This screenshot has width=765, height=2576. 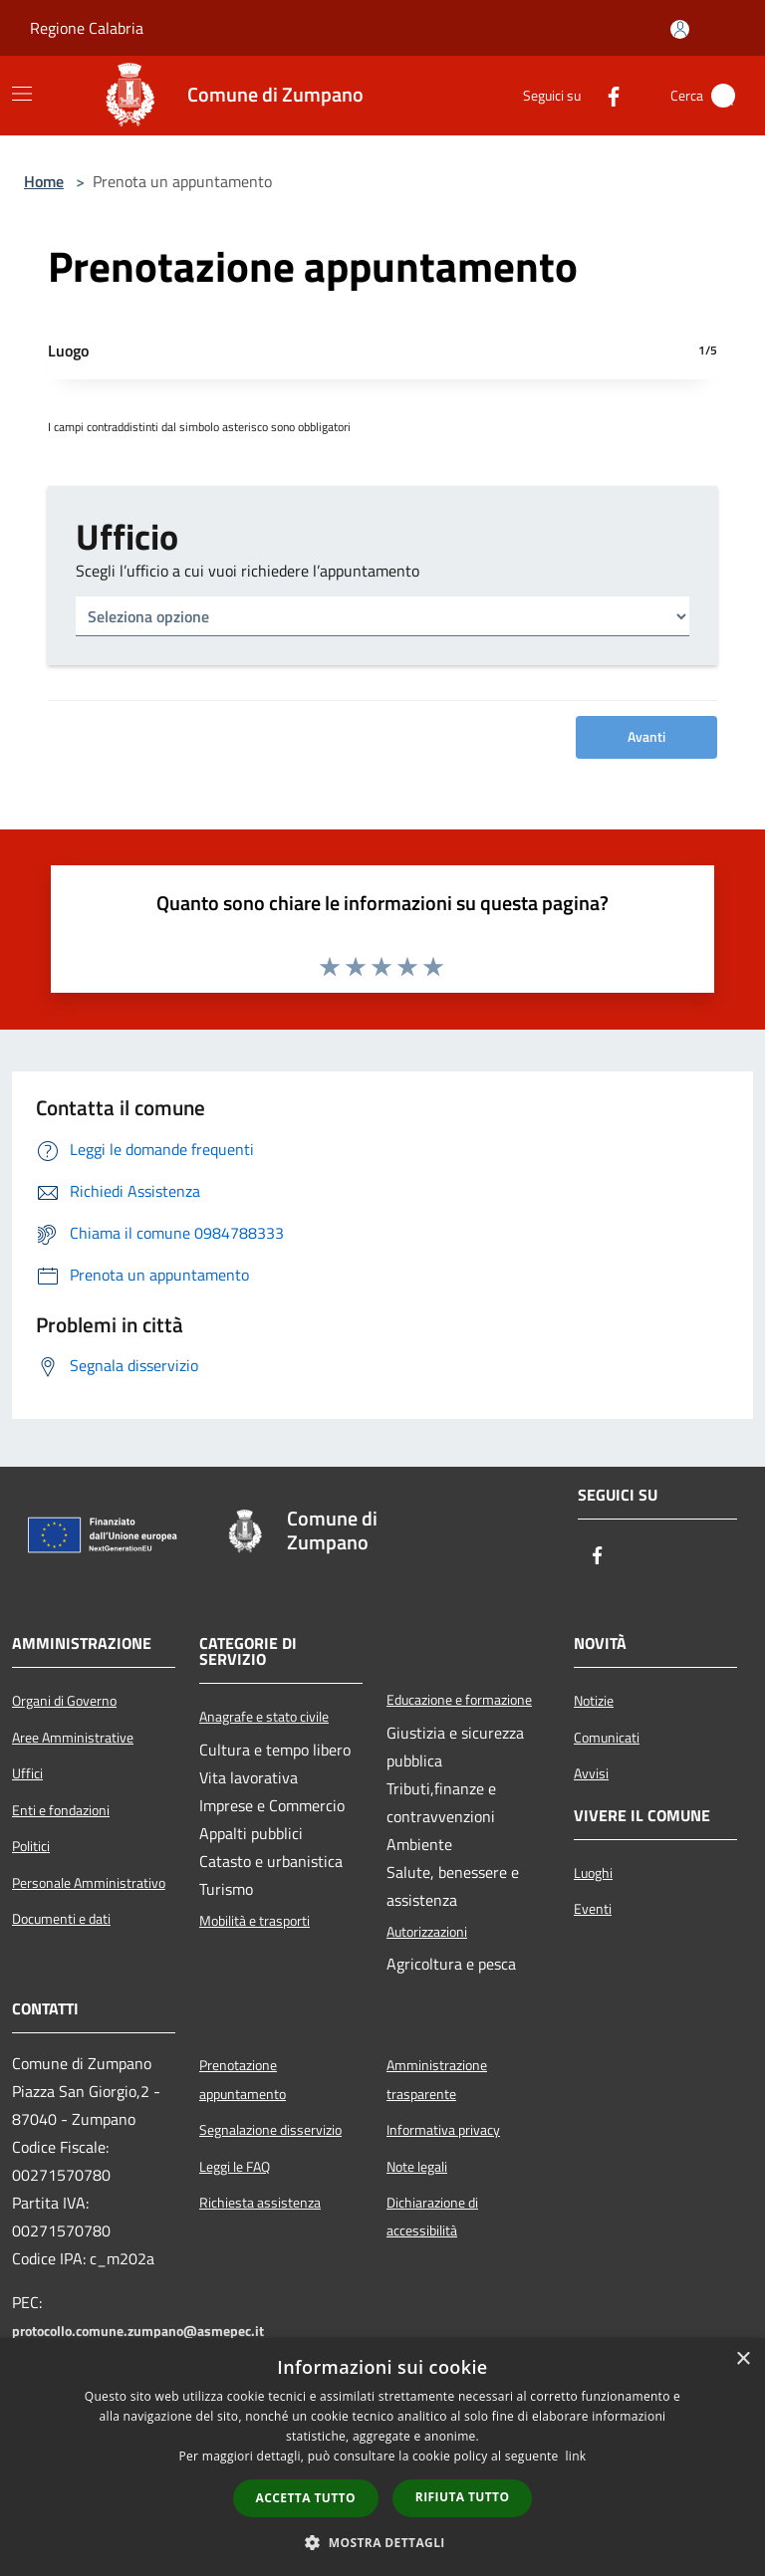 What do you see at coordinates (679, 29) in the screenshot?
I see `[Accedi all'area personale]` at bounding box center [679, 29].